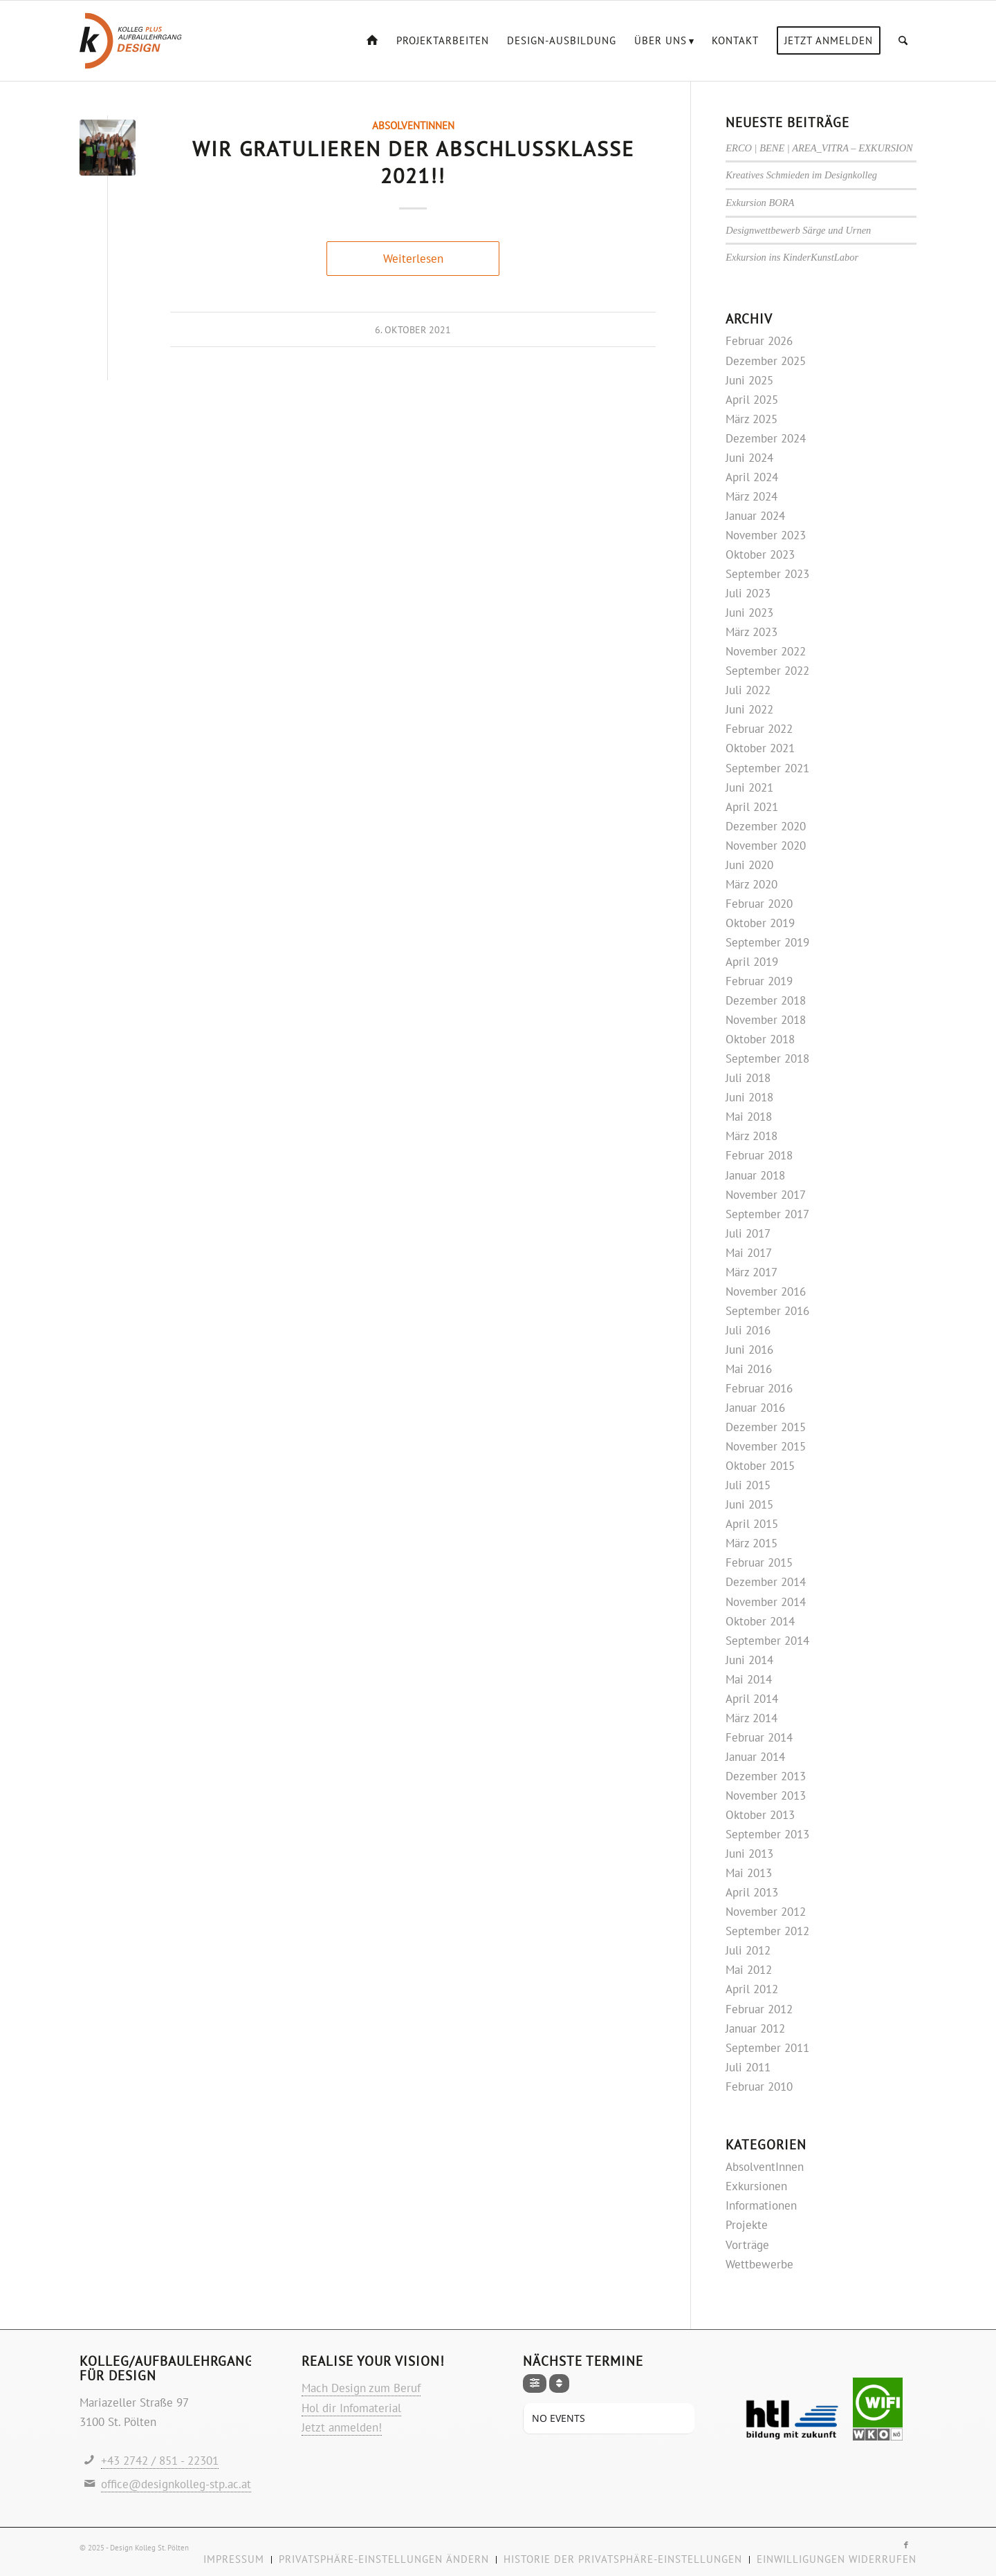  What do you see at coordinates (759, 1155) in the screenshot?
I see `Februar 2018` at bounding box center [759, 1155].